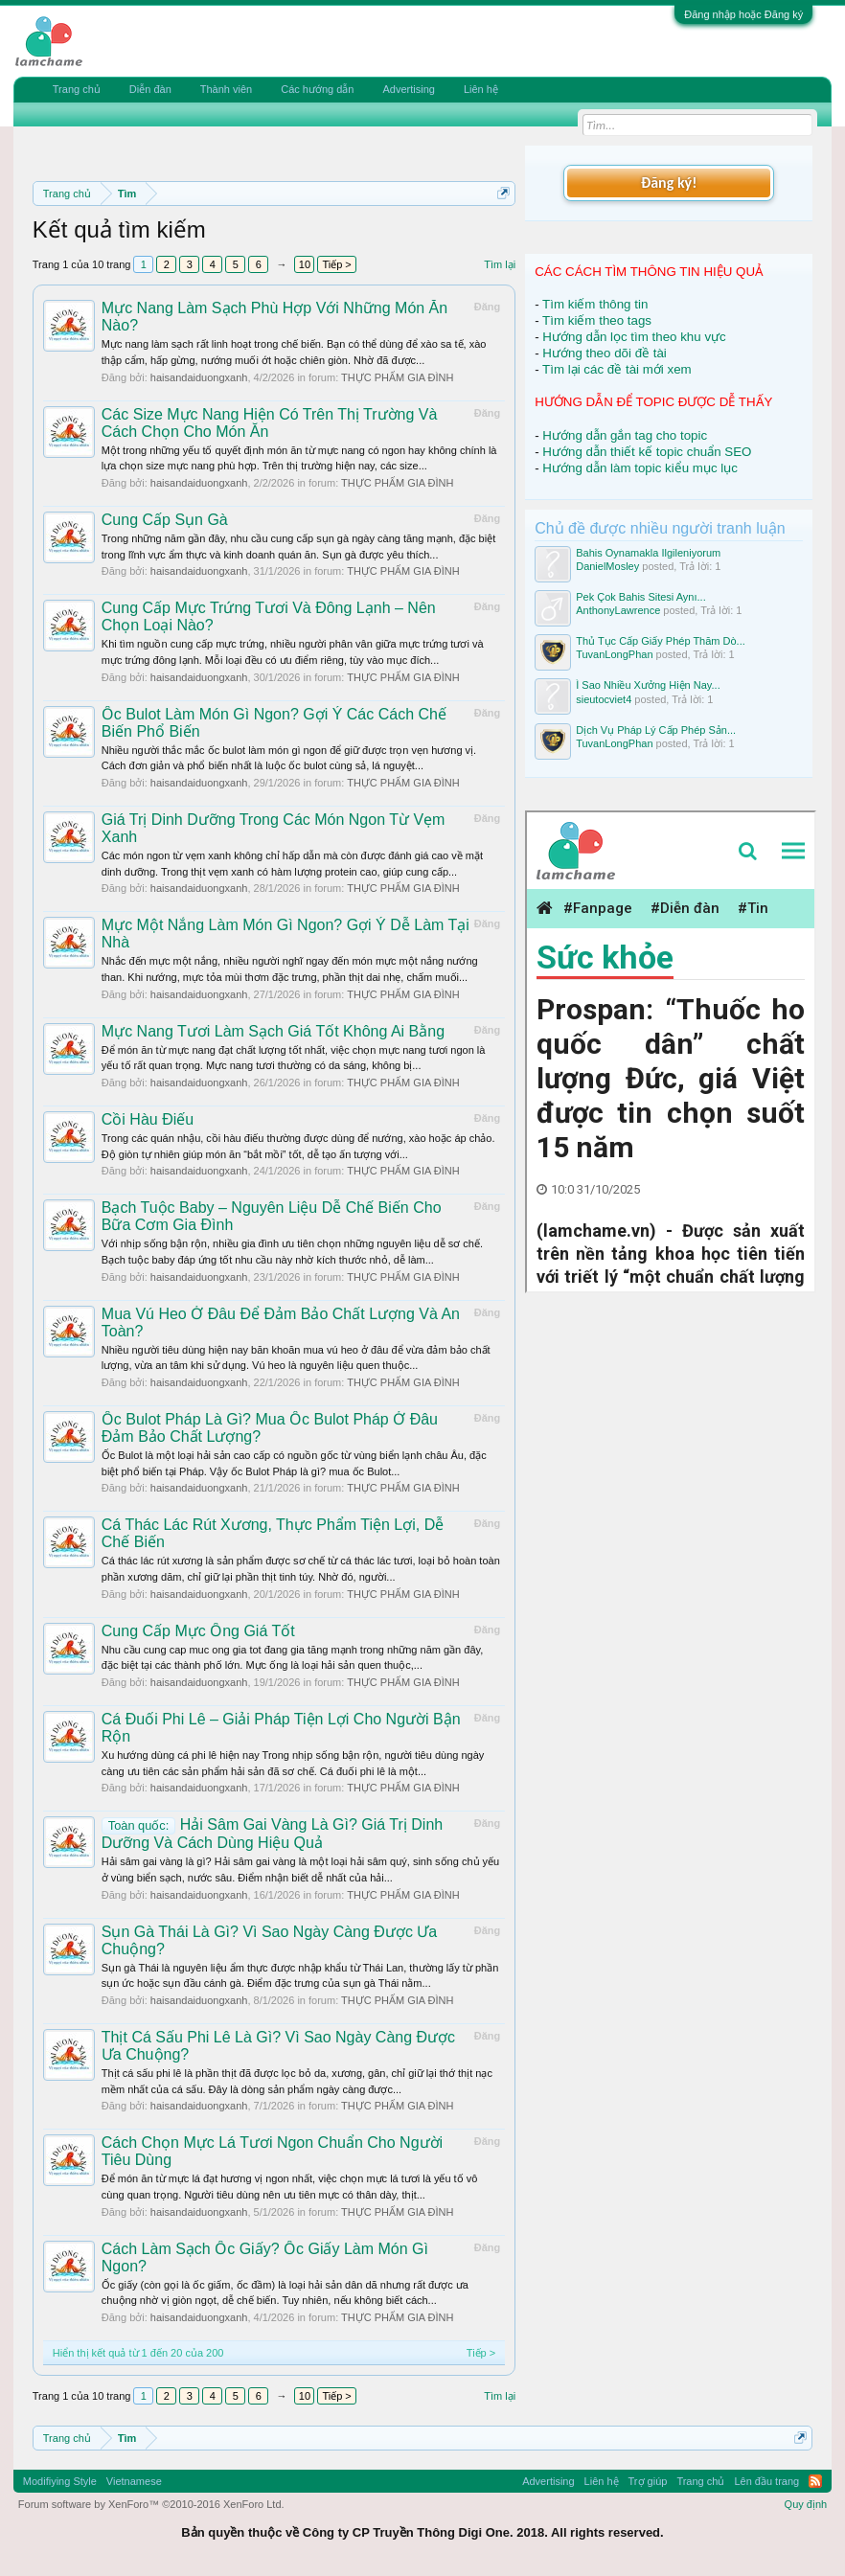 This screenshot has height=2576, width=845. What do you see at coordinates (151, 2504) in the screenshot?
I see `Forum software by XenForo™` at bounding box center [151, 2504].